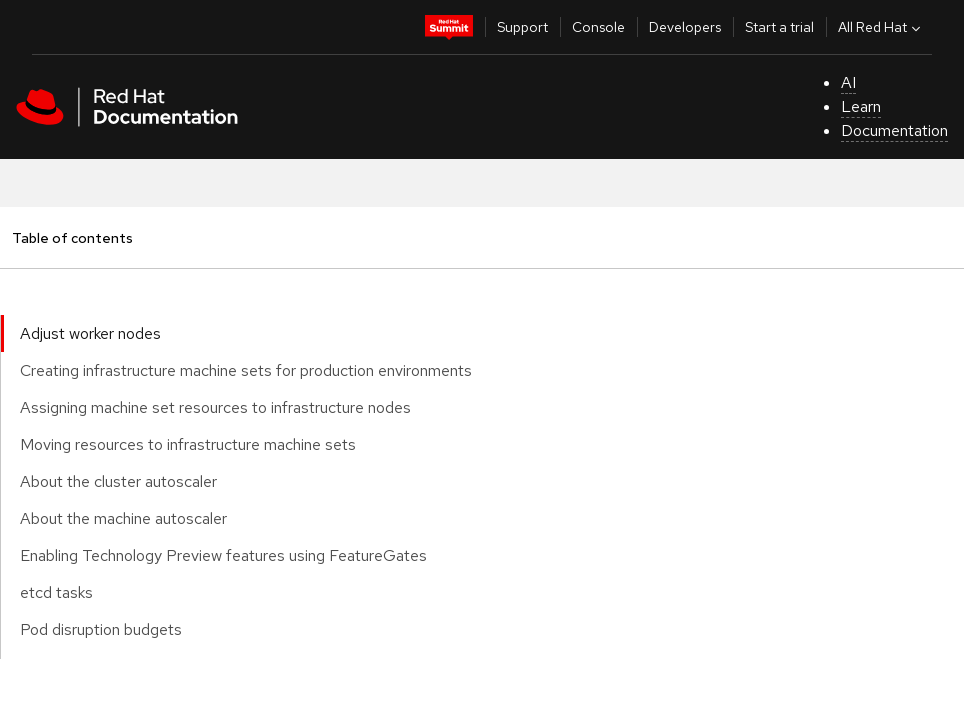  What do you see at coordinates (522, 27) in the screenshot?
I see `Support` at bounding box center [522, 27].